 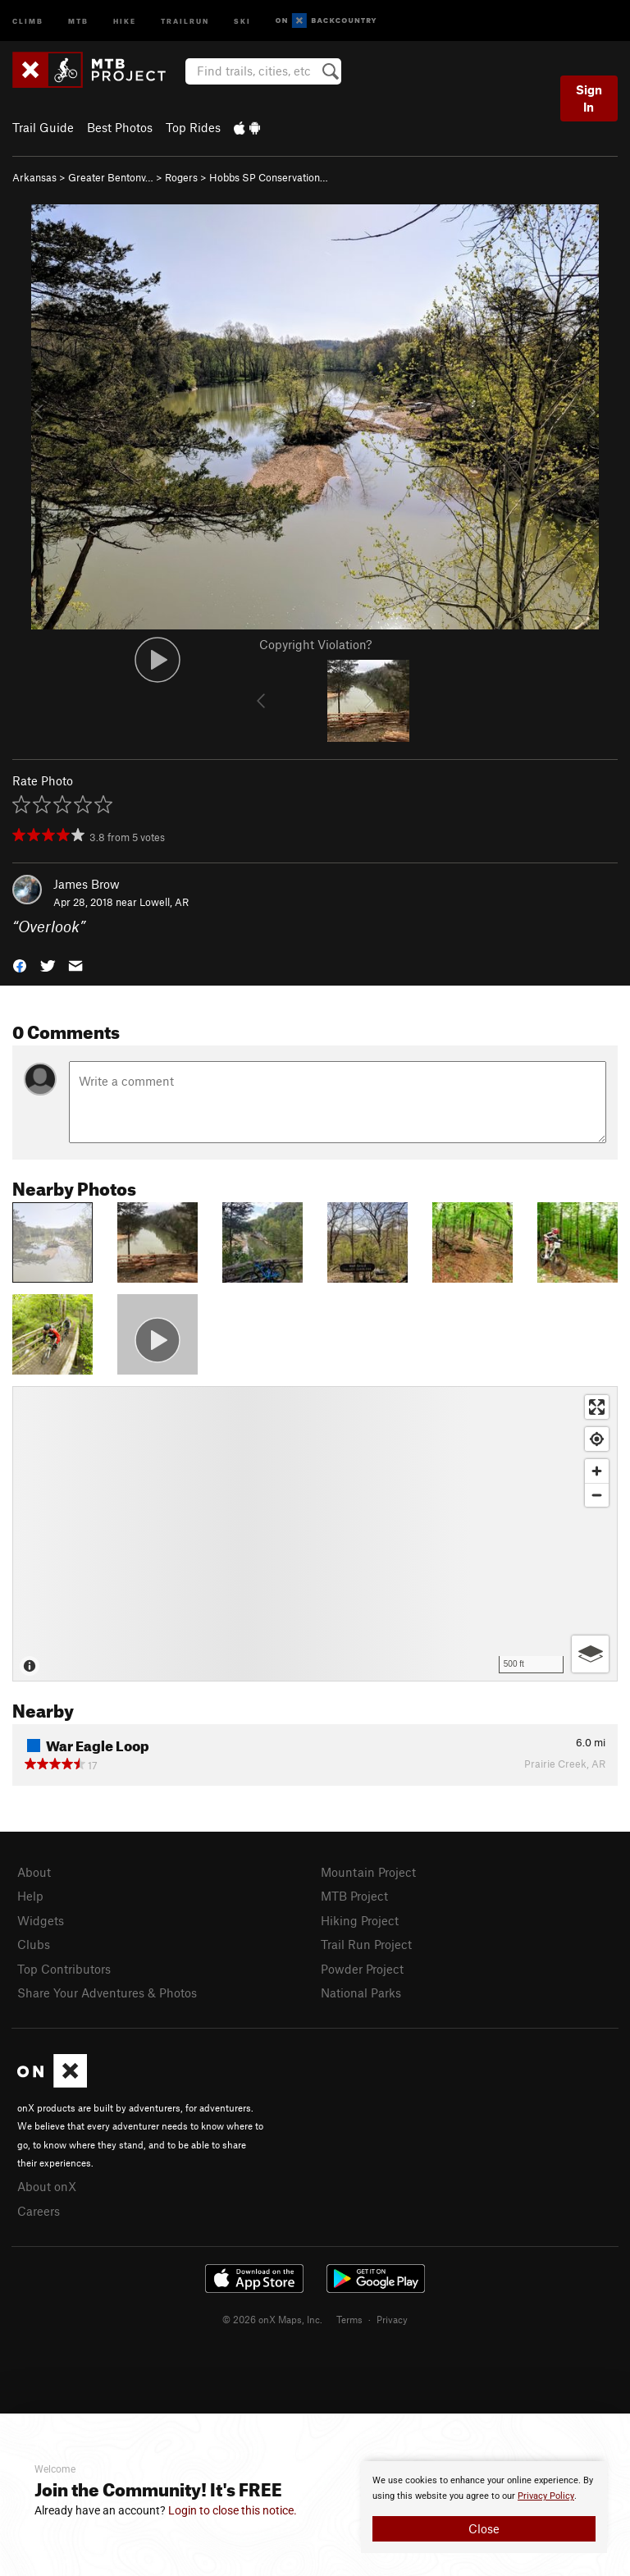 I want to click on Close, so click(x=484, y=2528).